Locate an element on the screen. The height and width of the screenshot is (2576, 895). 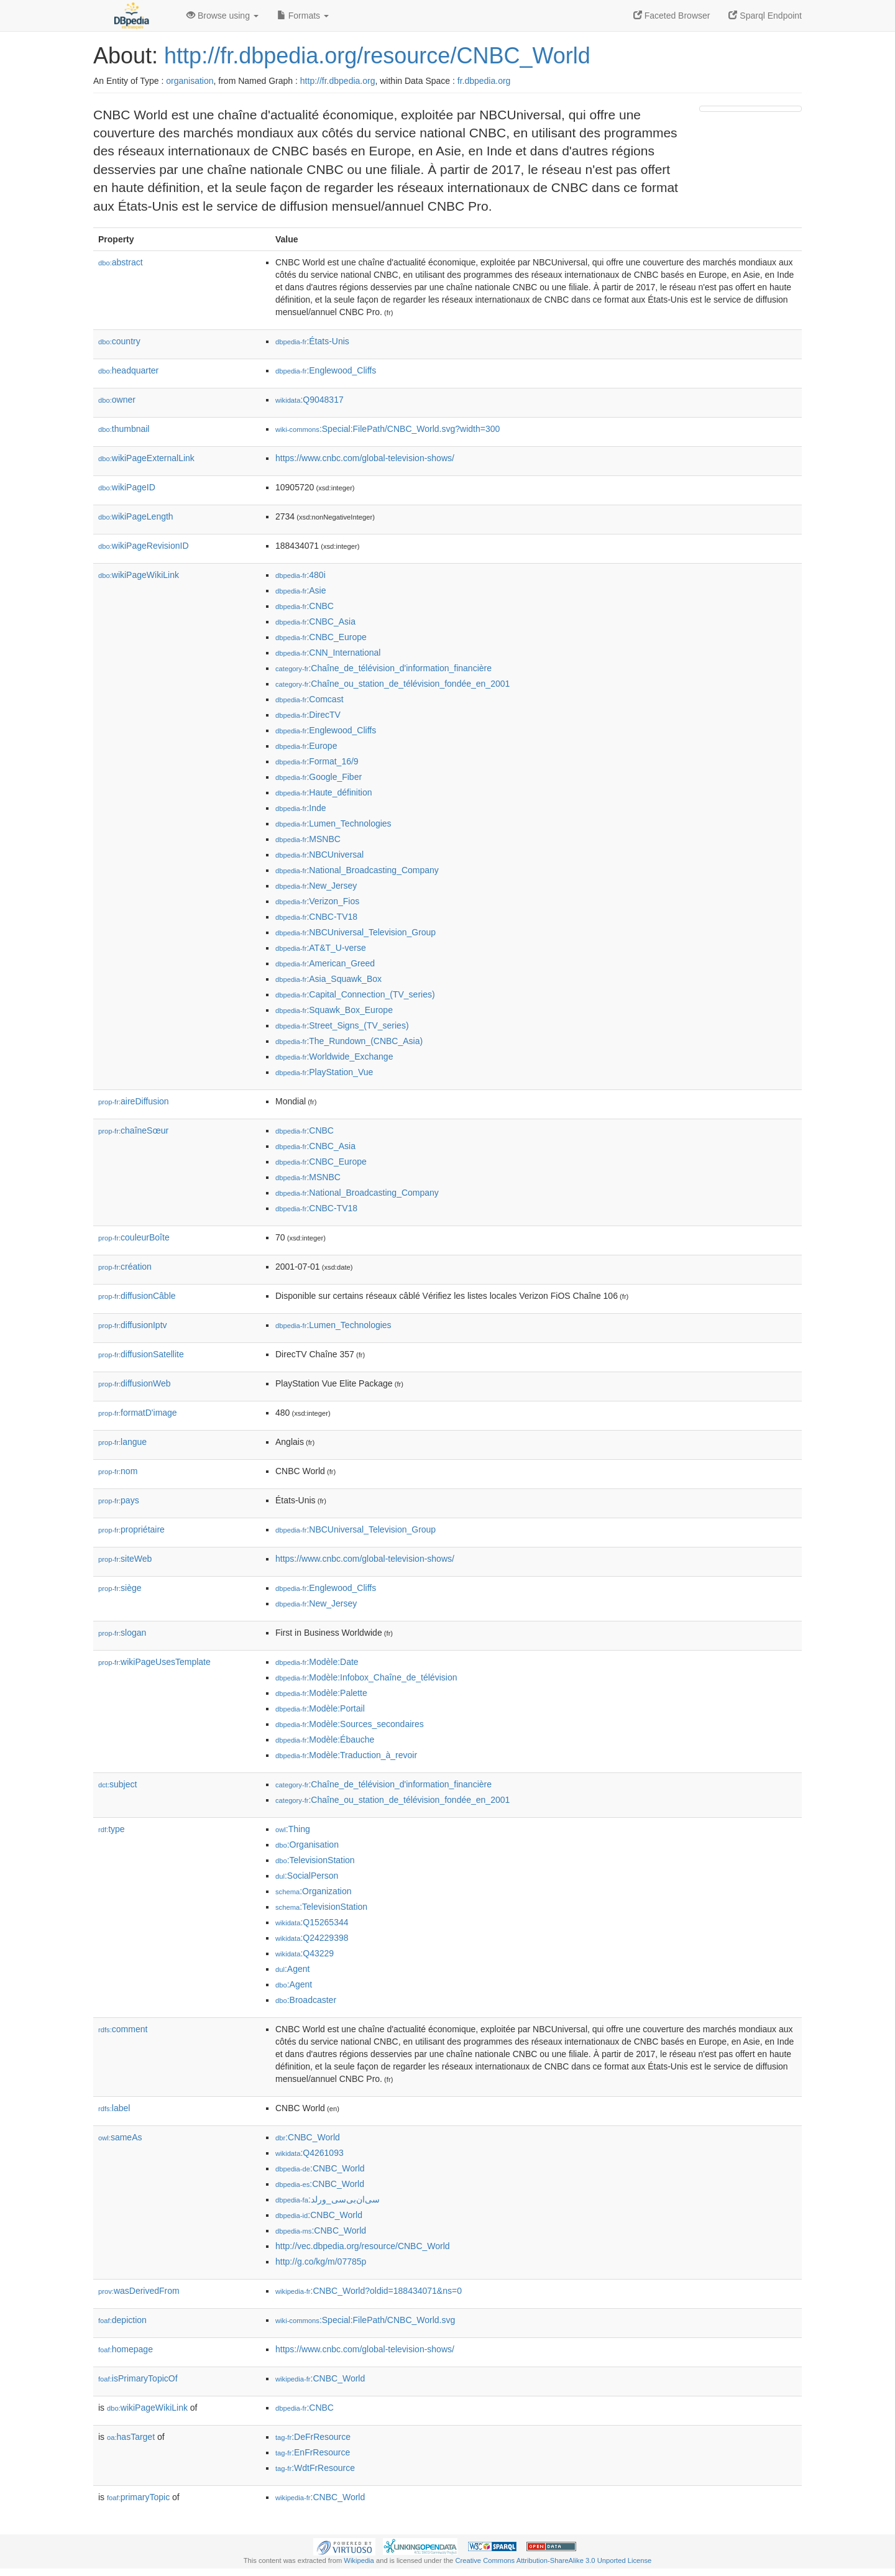
:DirecTV is located at coordinates (308, 715).